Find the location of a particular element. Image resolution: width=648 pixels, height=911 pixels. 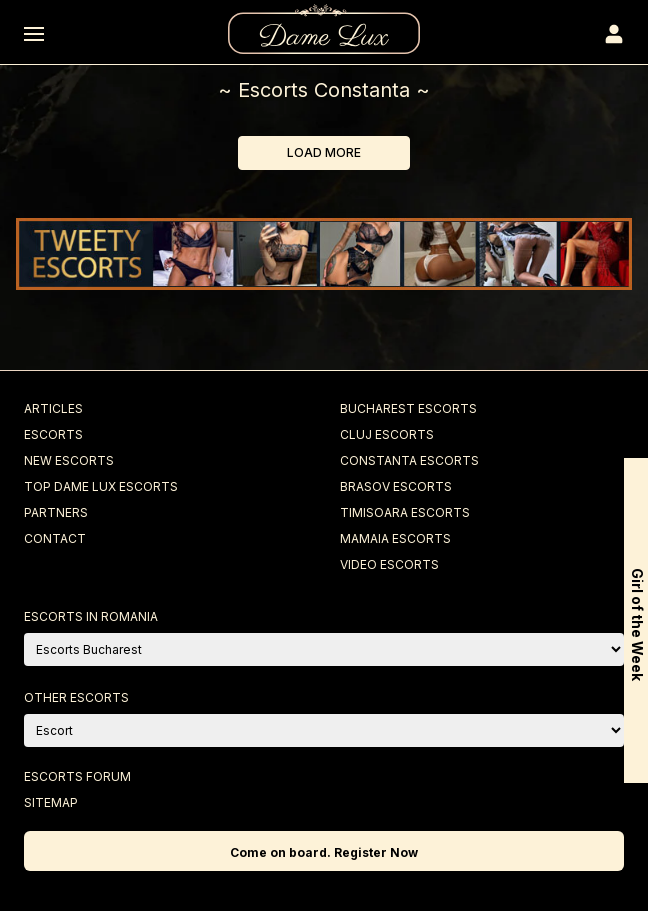

Escorts is located at coordinates (53, 434).